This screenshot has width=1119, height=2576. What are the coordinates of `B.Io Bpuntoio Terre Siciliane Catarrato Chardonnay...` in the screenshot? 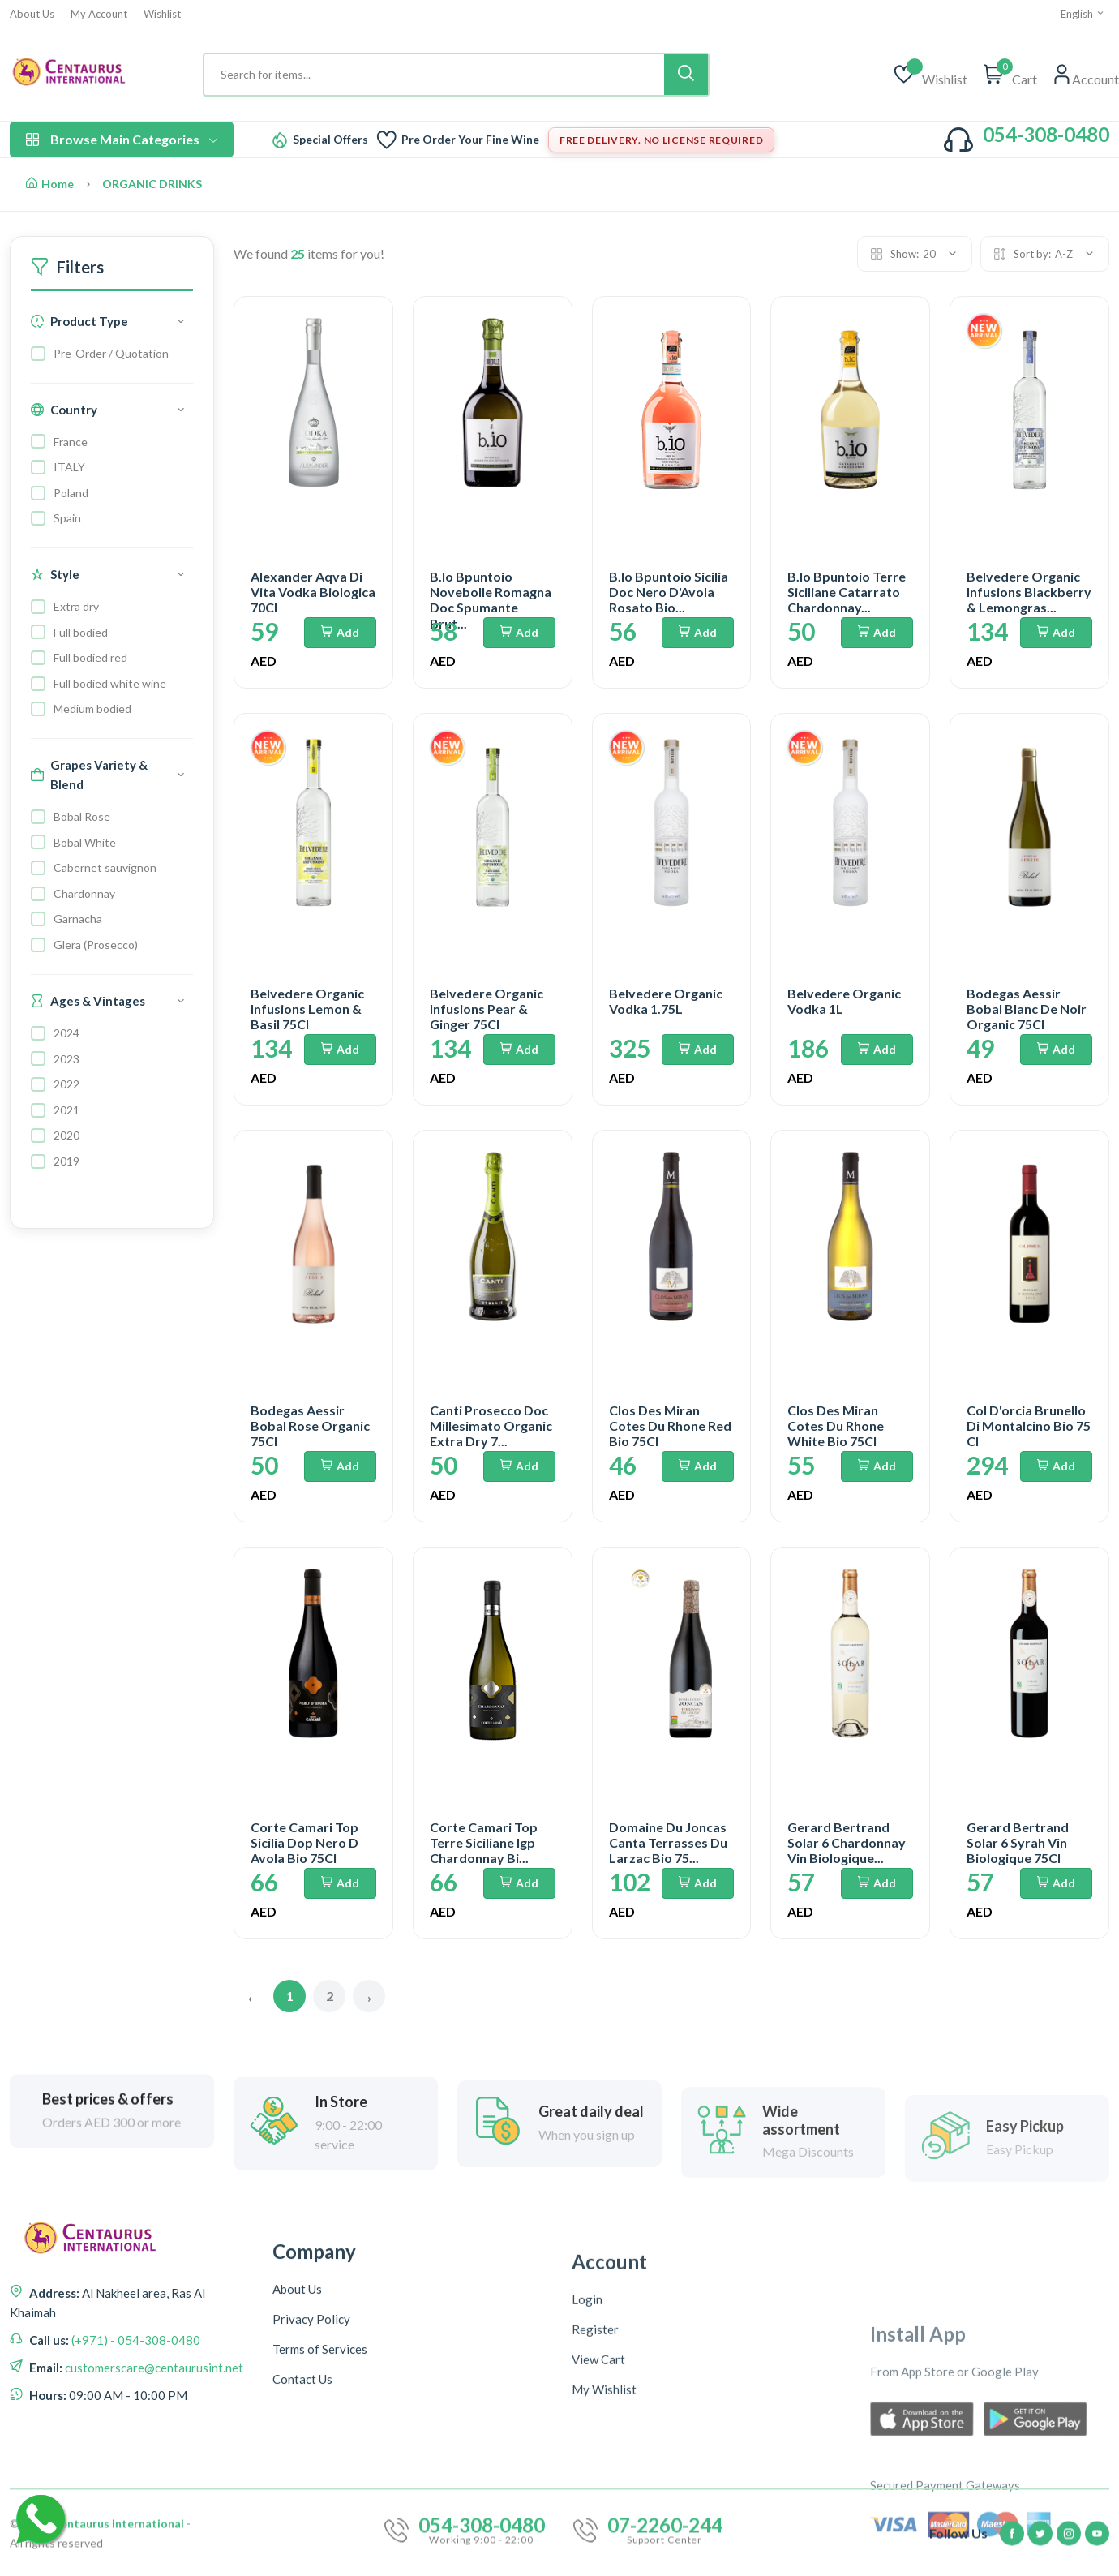 It's located at (846, 592).